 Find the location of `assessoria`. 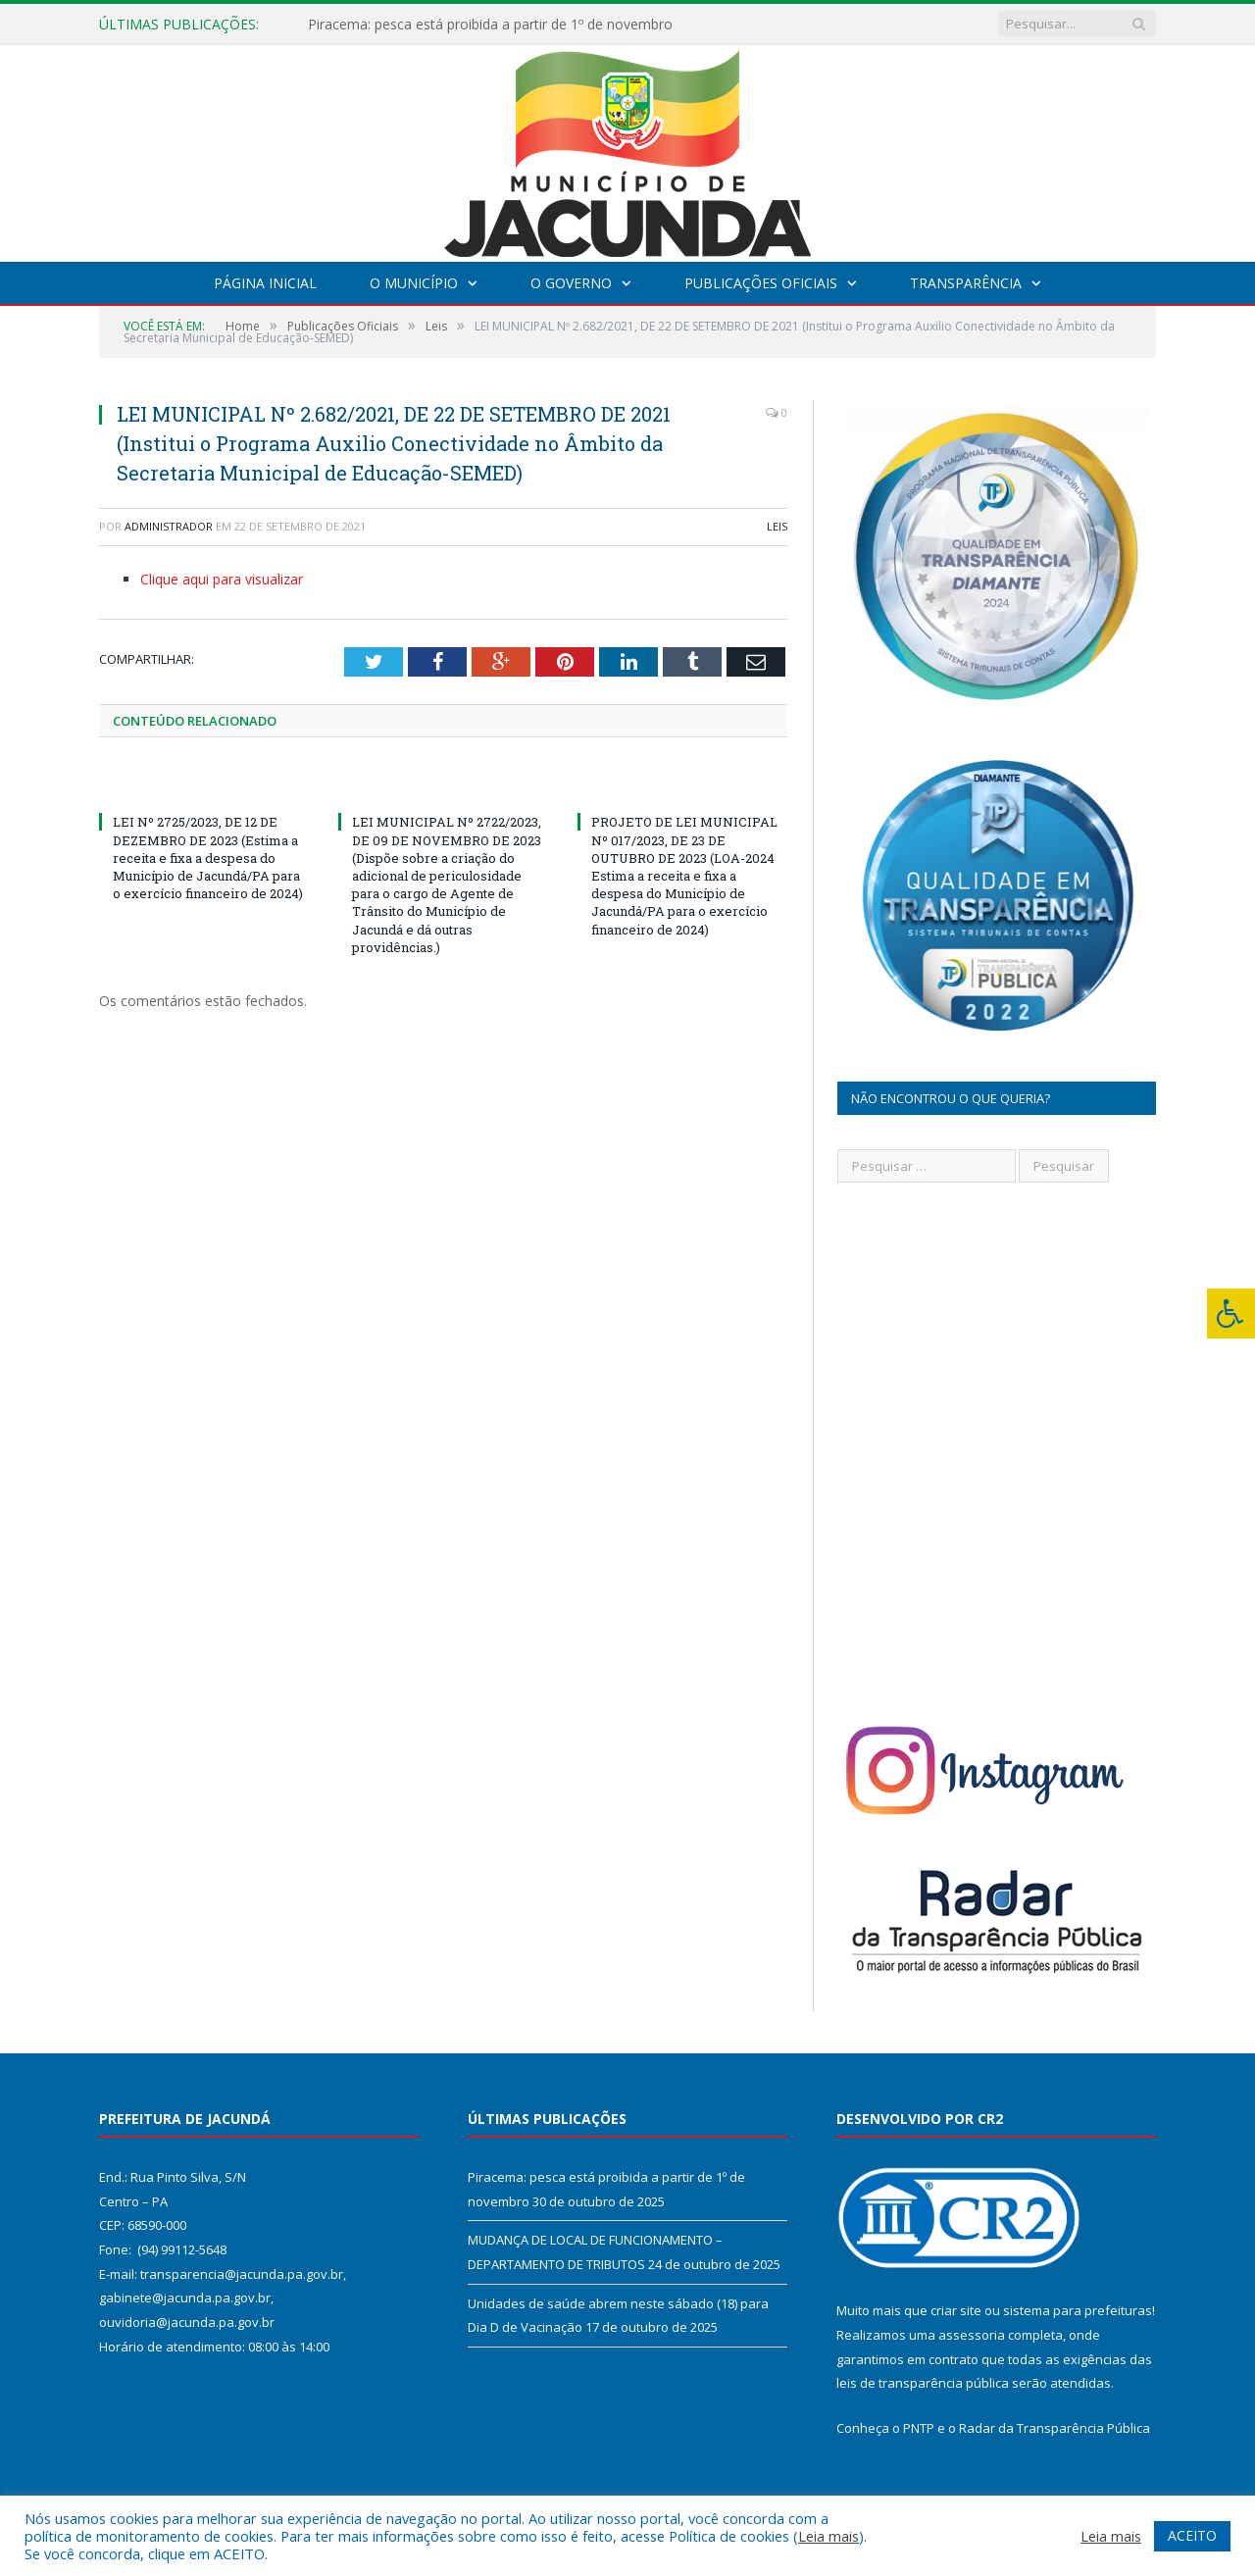

assessoria is located at coordinates (971, 2335).